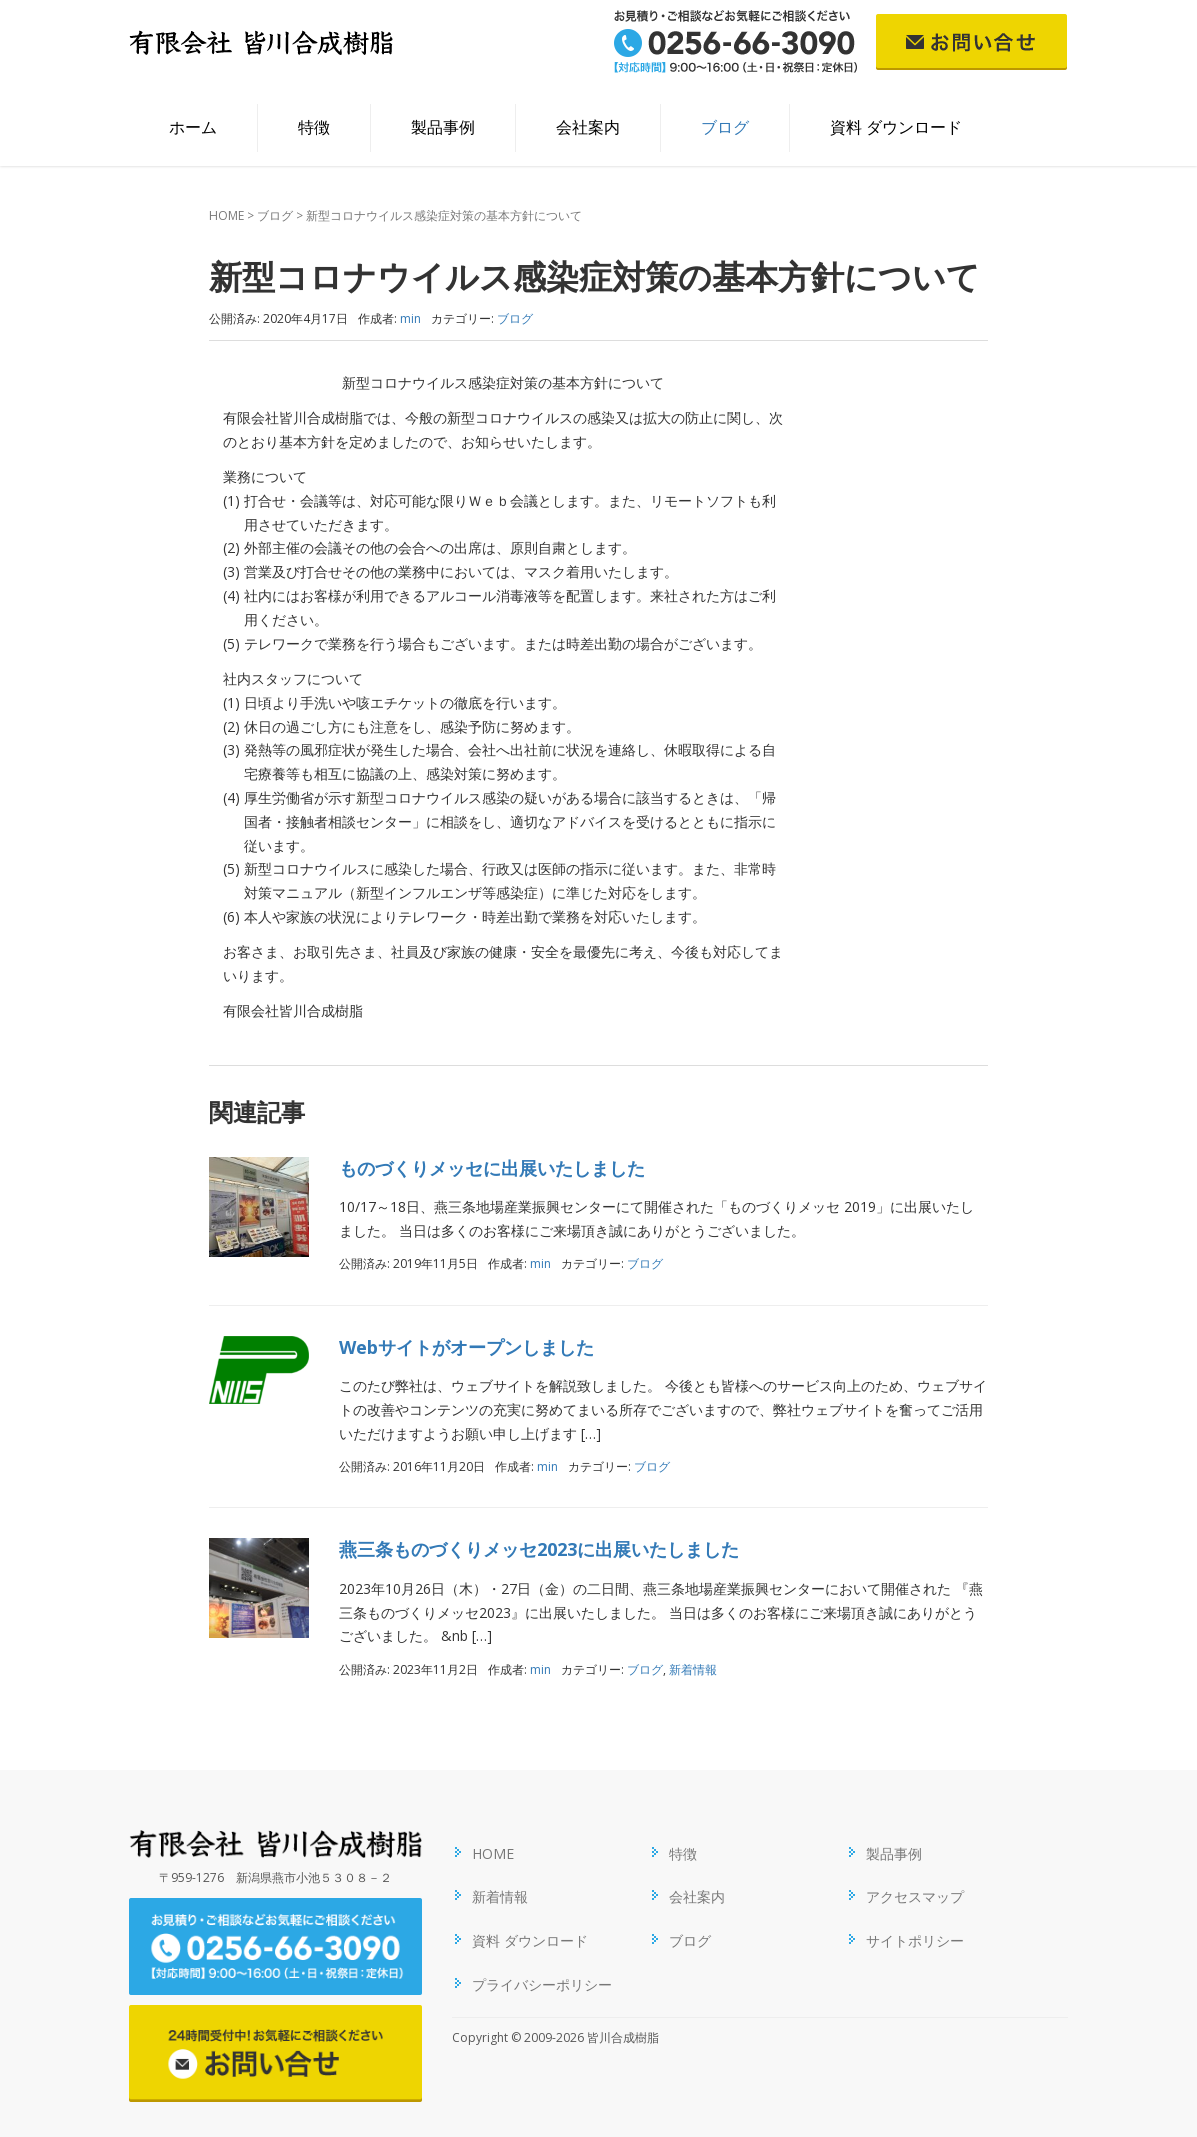 The width and height of the screenshot is (1197, 2137). I want to click on 新着情報, so click(693, 1669).